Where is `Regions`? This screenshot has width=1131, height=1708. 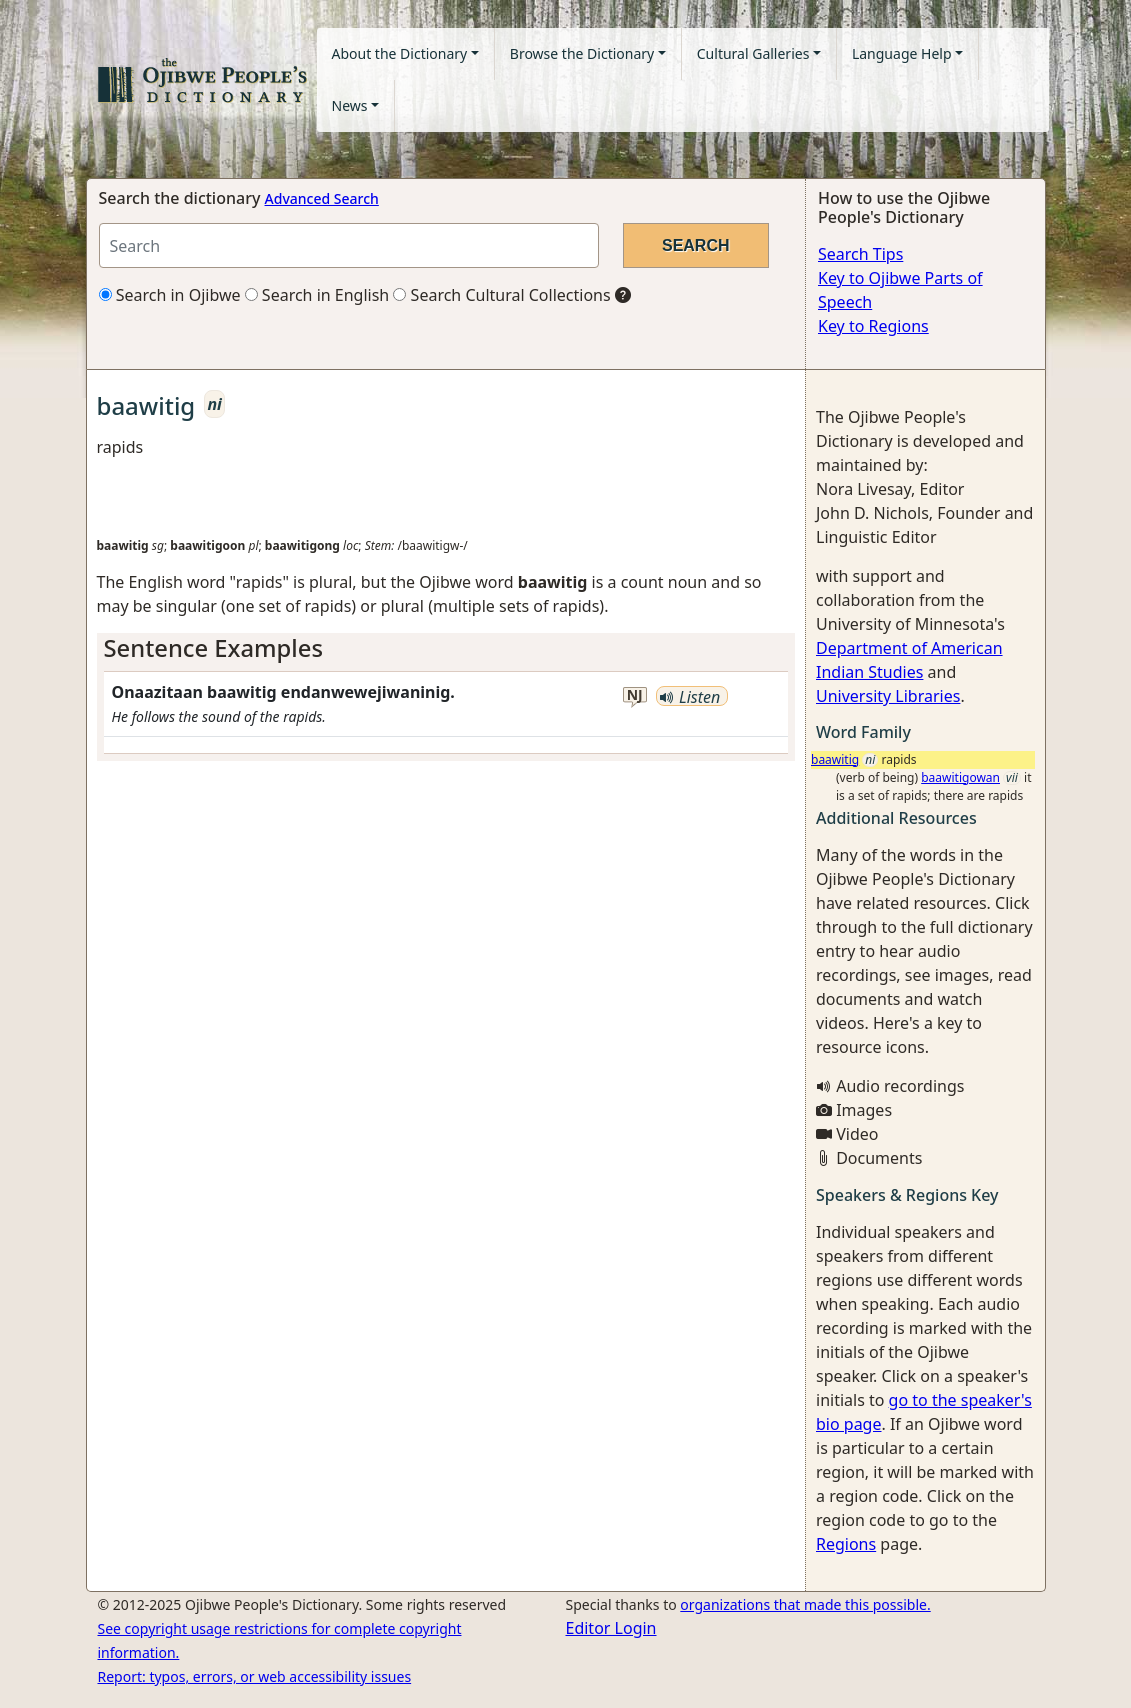 Regions is located at coordinates (846, 1544).